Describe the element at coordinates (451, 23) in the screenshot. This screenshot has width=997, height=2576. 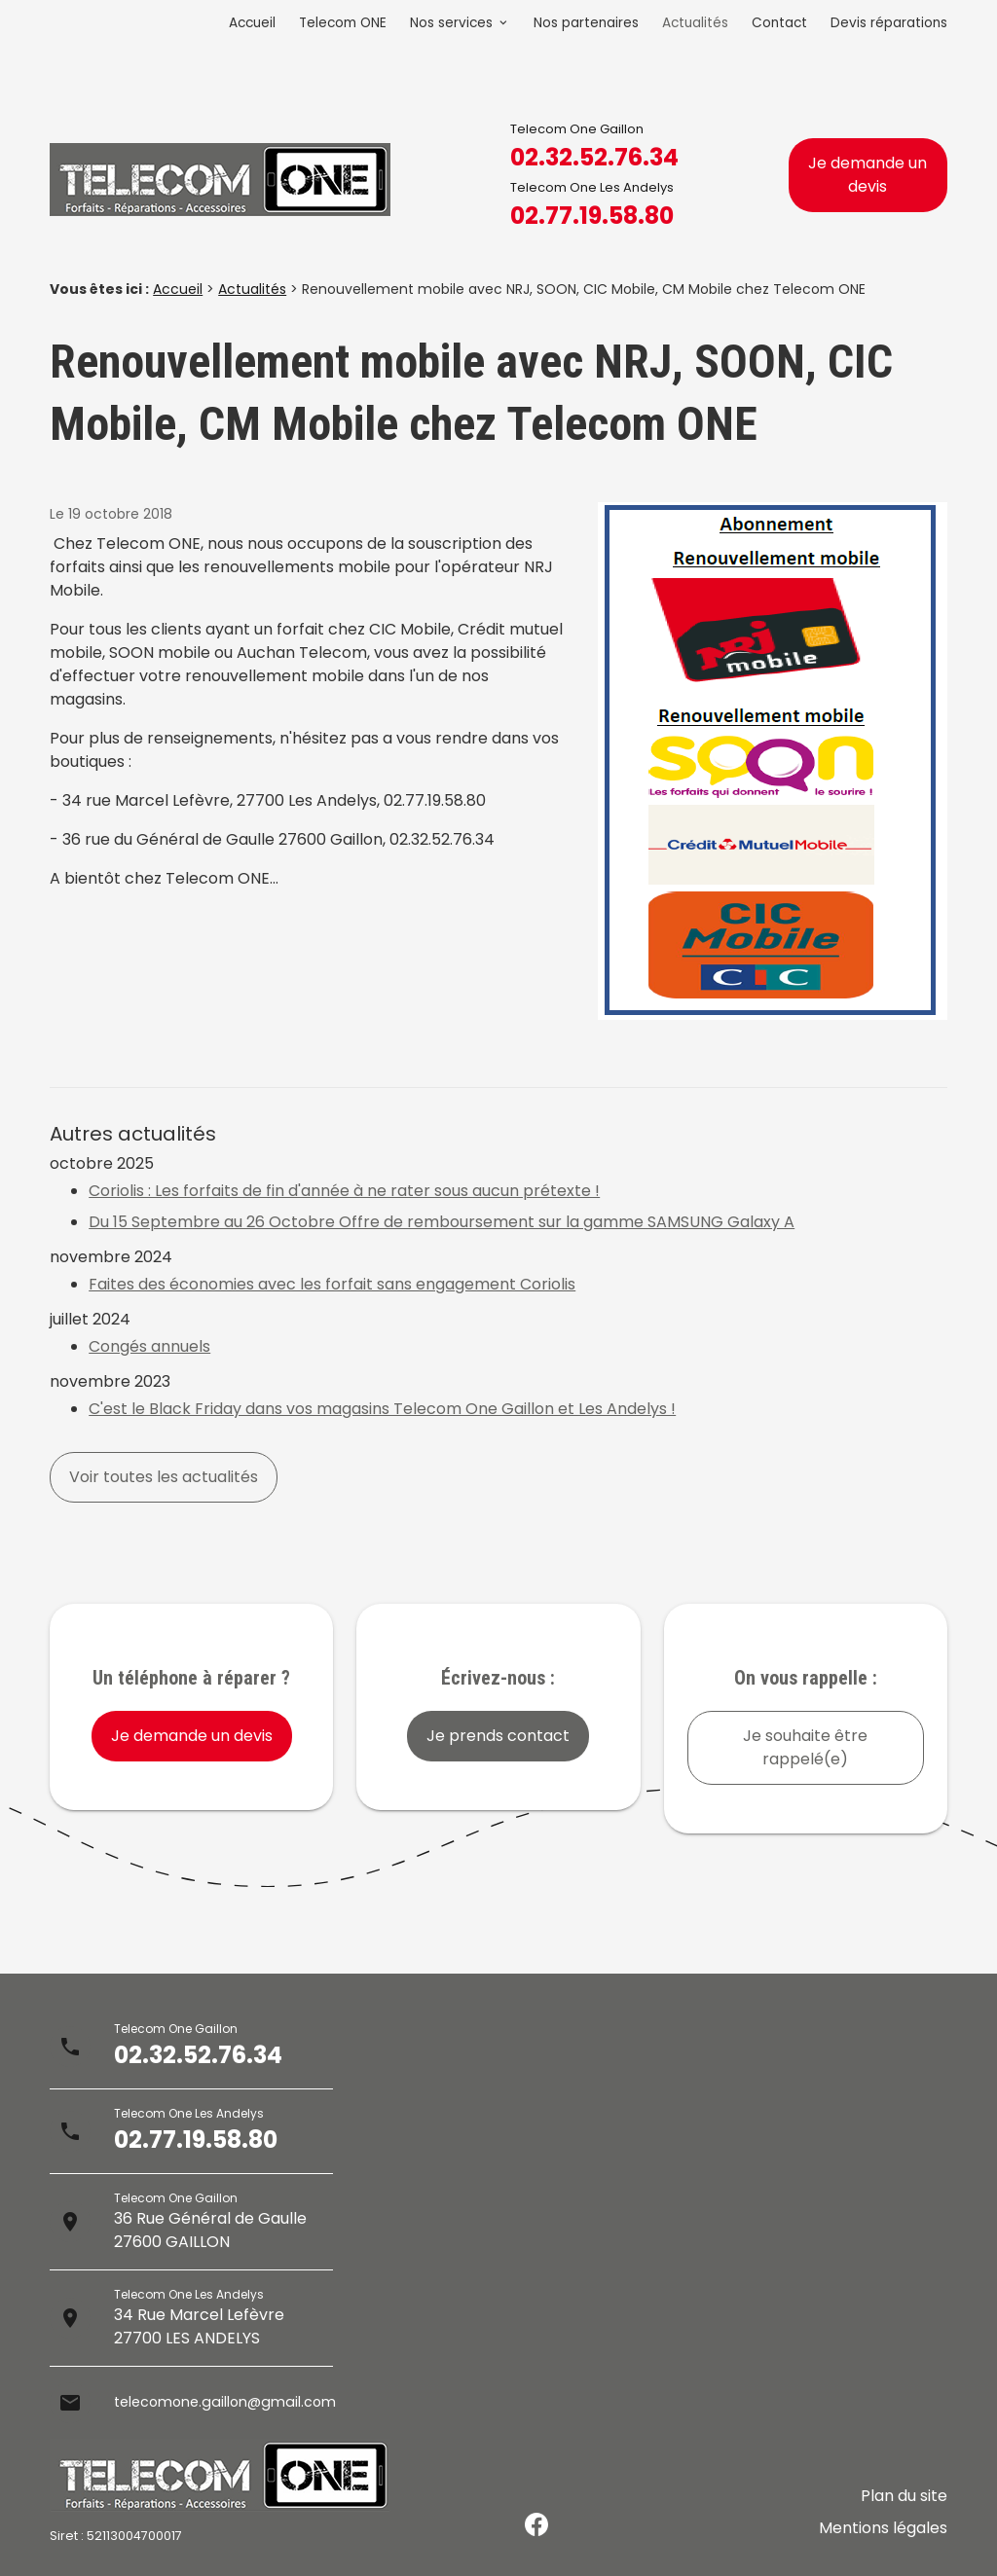
I see `Nos services` at that location.